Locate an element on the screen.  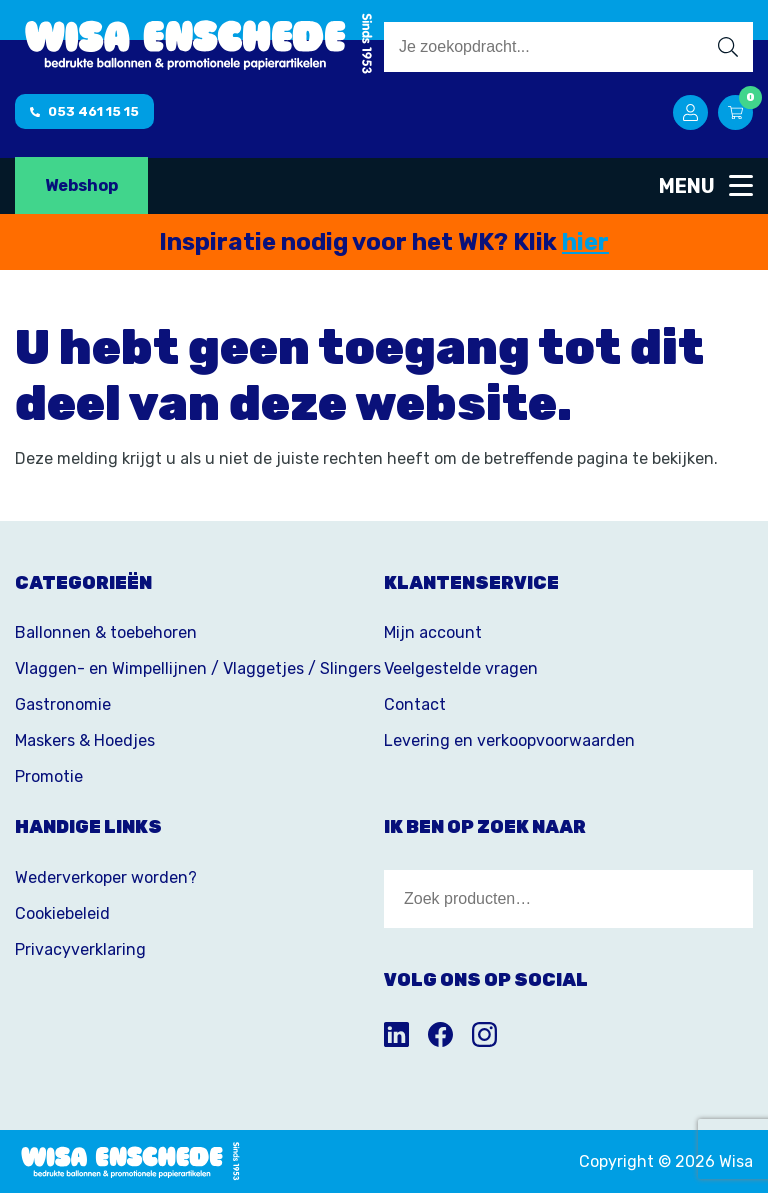
Ballonnen & toebehoren is located at coordinates (106, 632).